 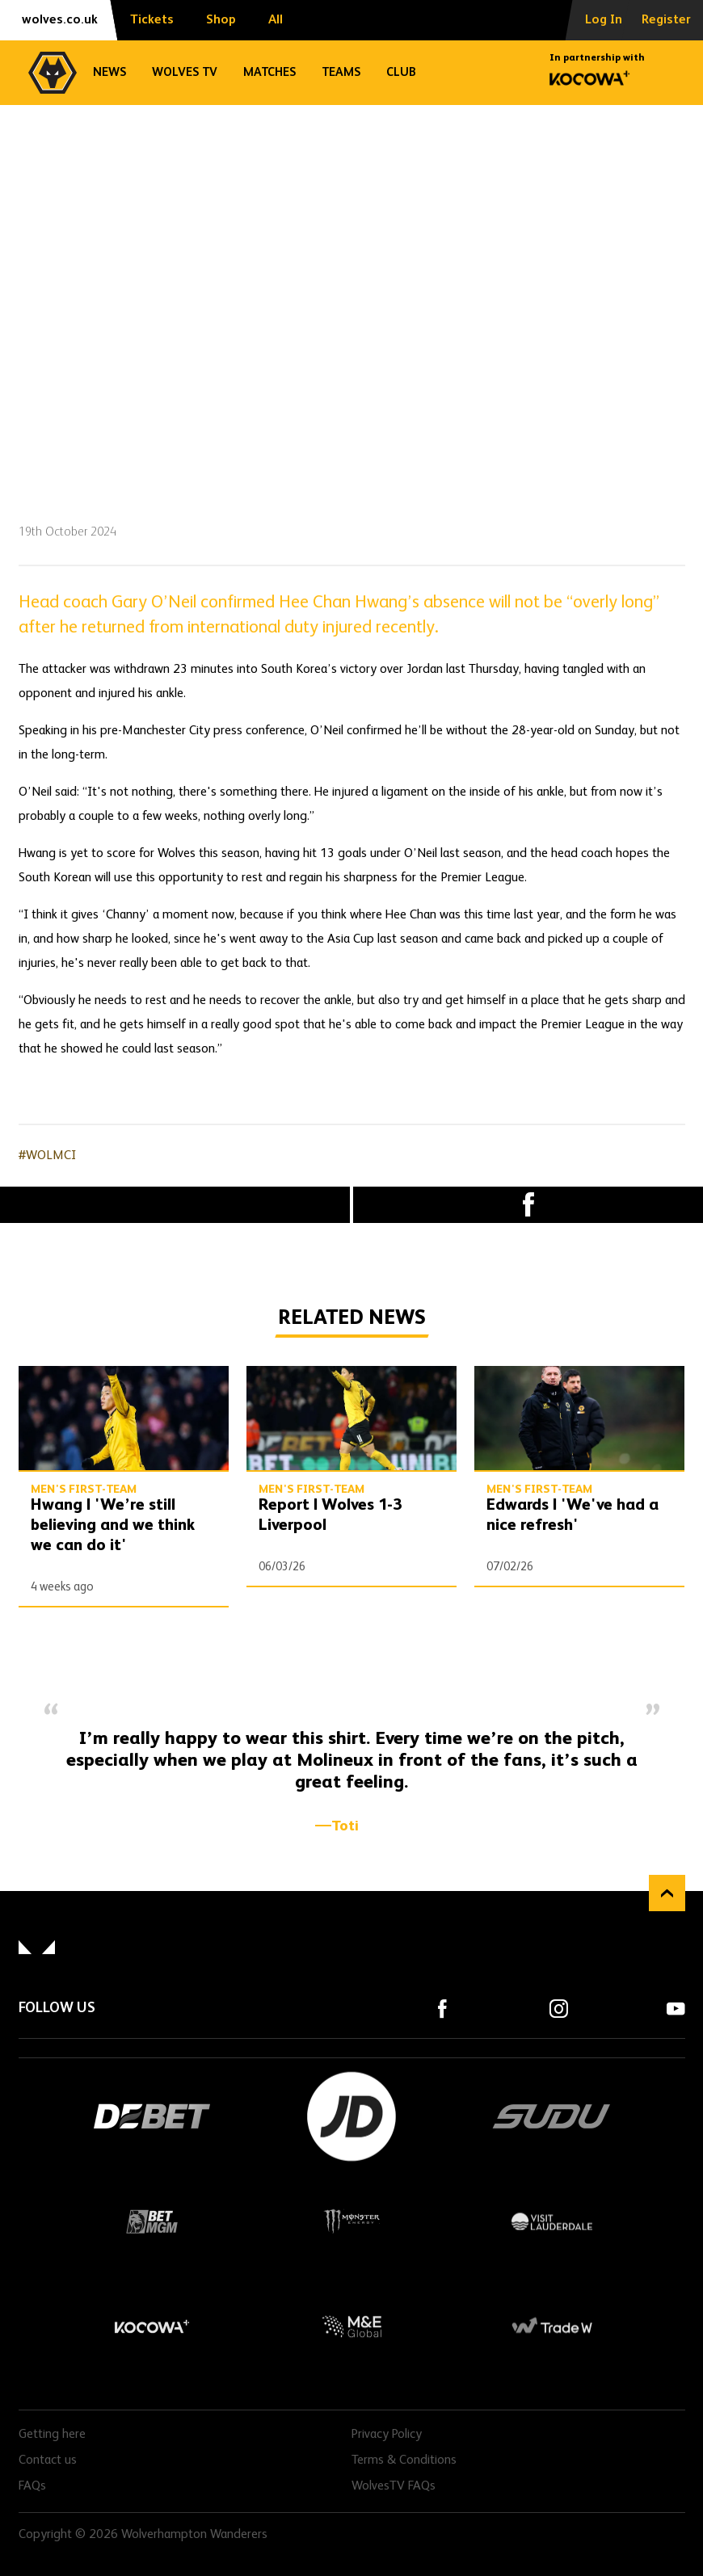 I want to click on Wolves TV, so click(x=184, y=72).